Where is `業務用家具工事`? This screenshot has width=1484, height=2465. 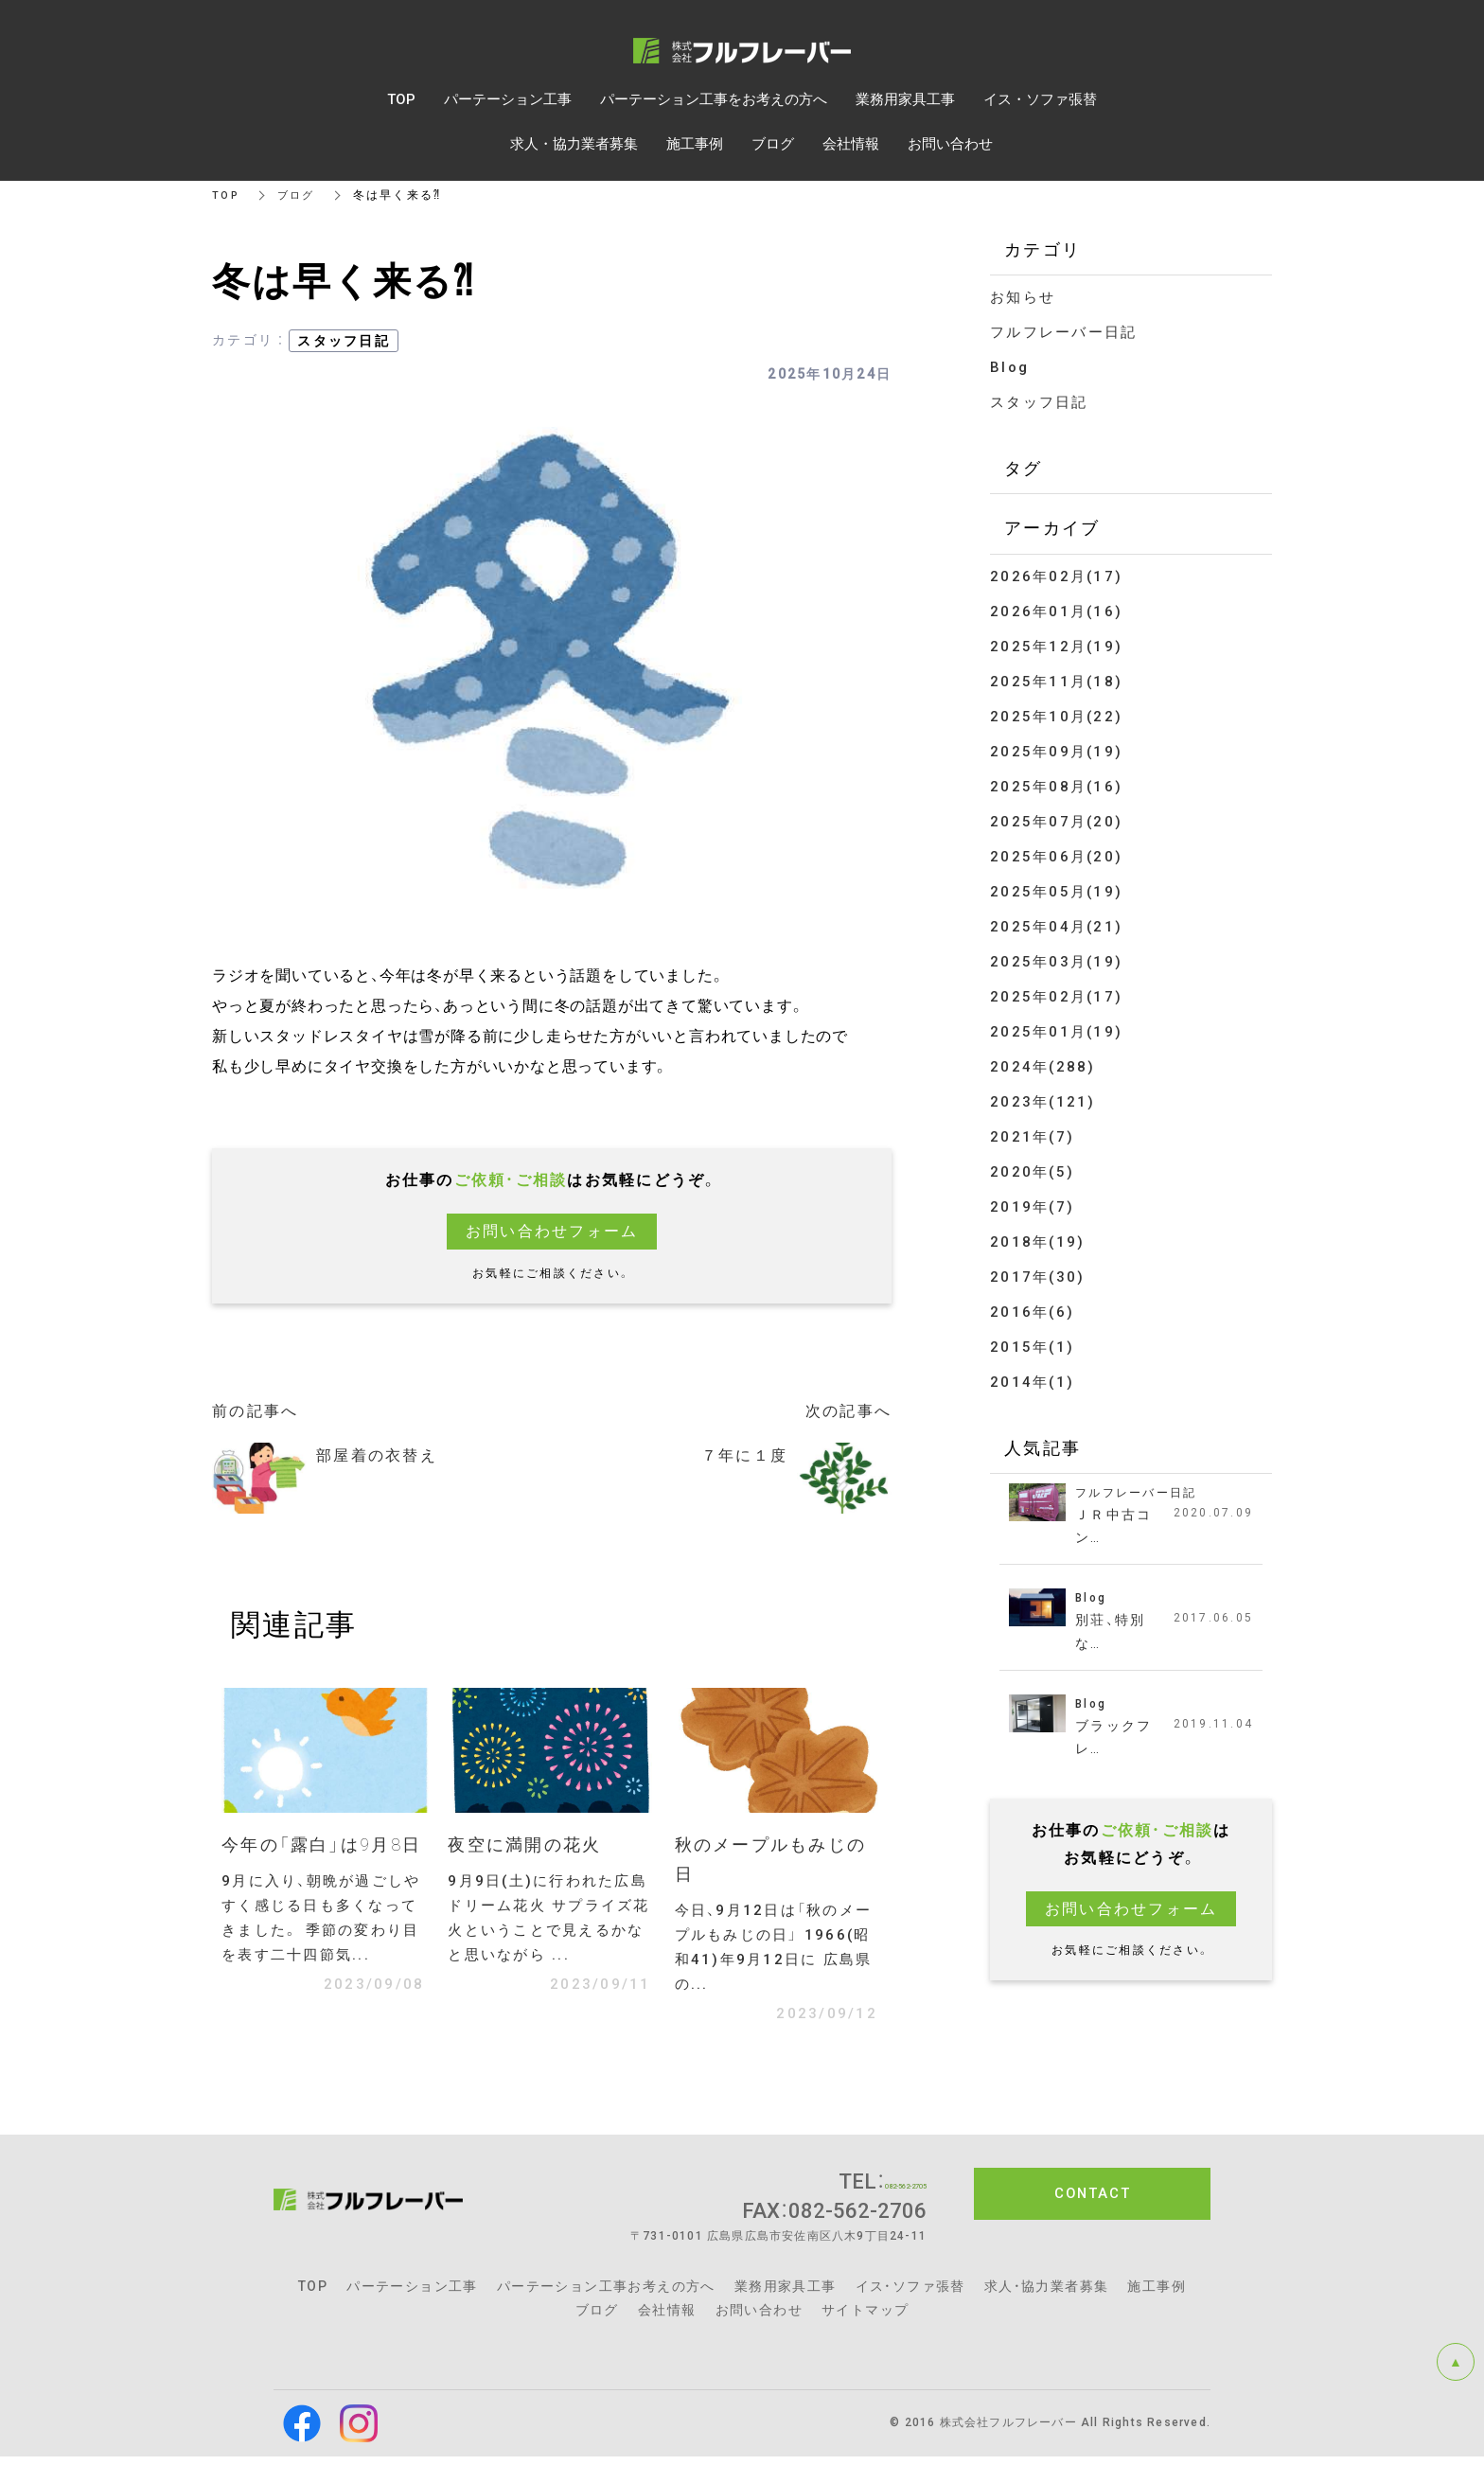 業務用家具工事 is located at coordinates (785, 2295).